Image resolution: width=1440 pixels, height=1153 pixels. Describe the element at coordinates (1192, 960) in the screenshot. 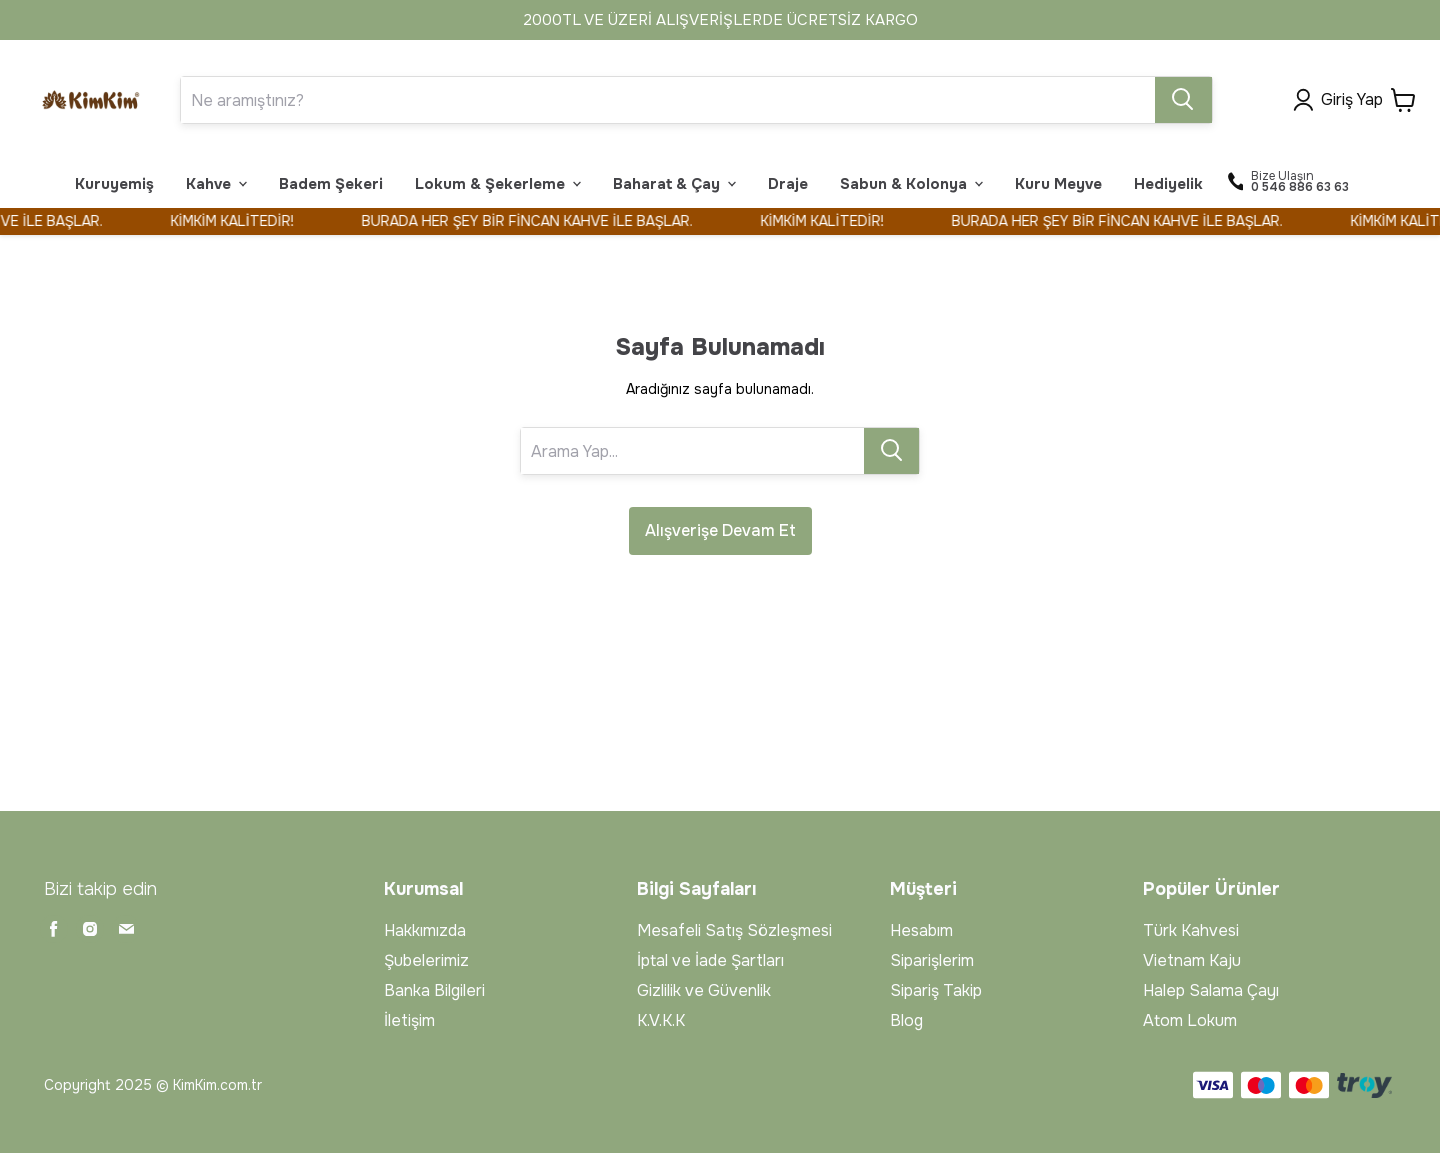

I see `Vietnam Kaju` at that location.